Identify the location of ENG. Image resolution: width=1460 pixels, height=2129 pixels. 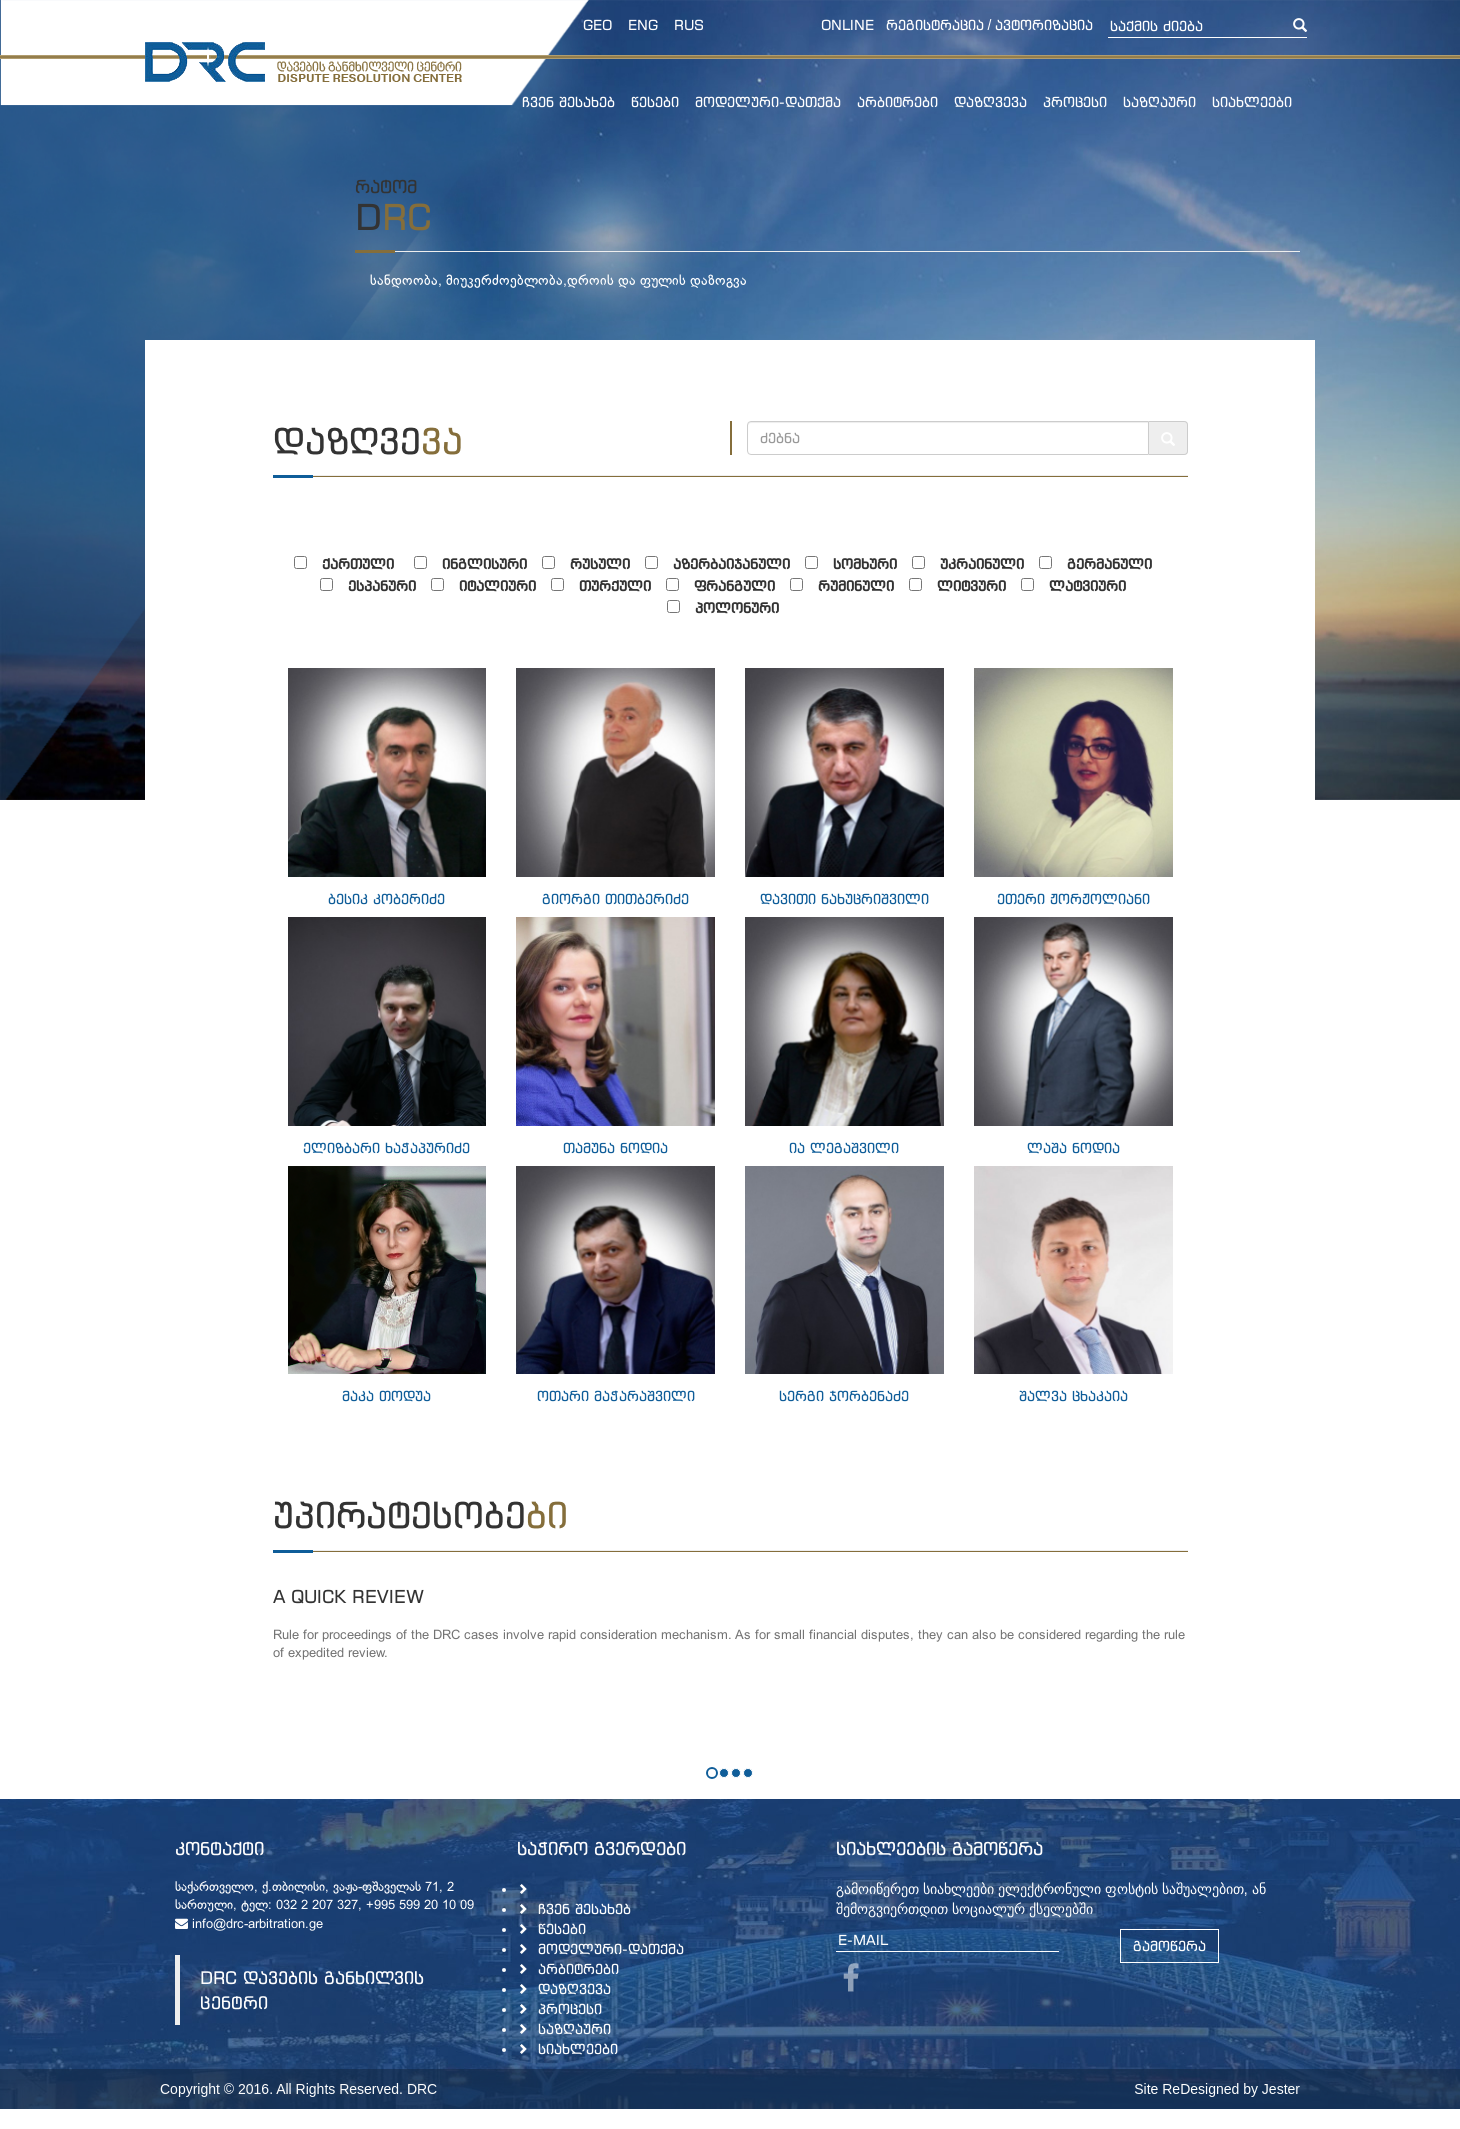
(643, 24).